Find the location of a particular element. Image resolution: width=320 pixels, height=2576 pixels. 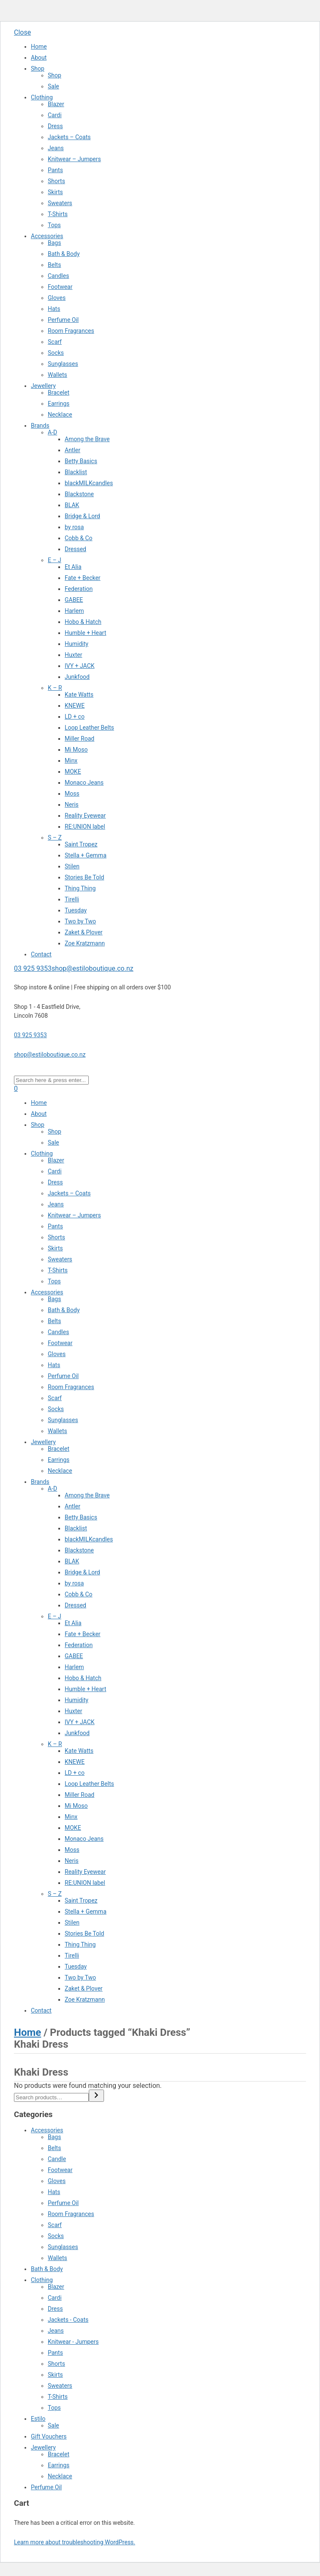

Saint Tropez is located at coordinates (81, 844).